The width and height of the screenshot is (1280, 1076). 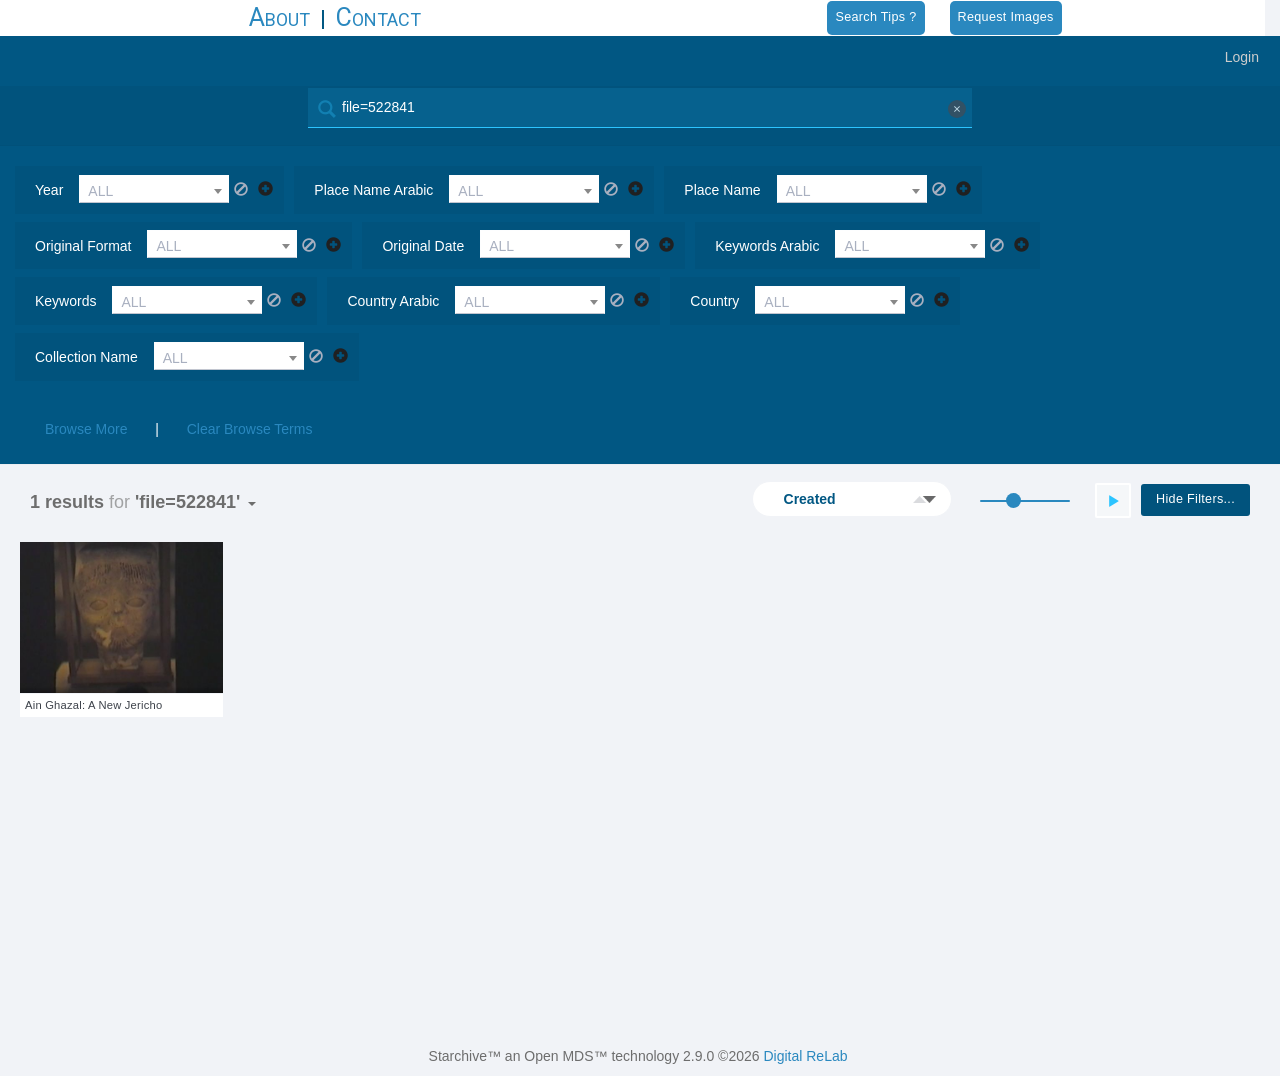 I want to click on keywords, so click(x=65, y=301).